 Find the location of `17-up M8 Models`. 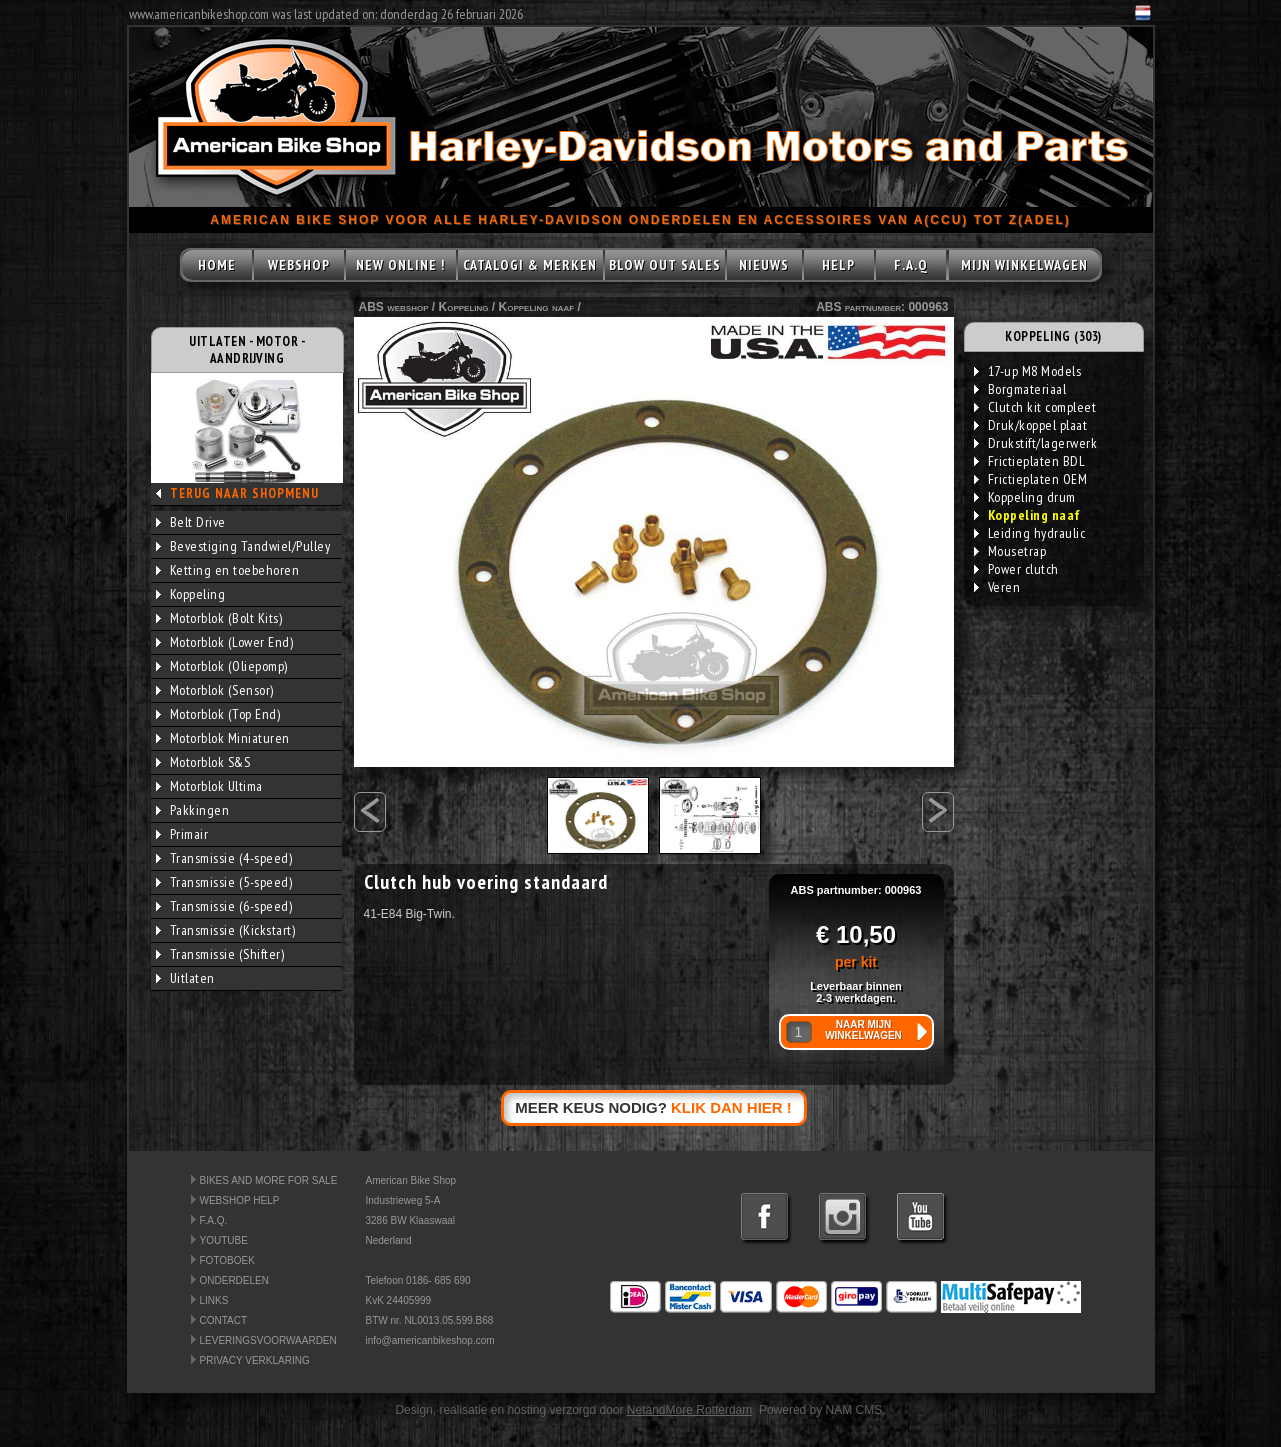

17-up M8 Models is located at coordinates (1028, 371).